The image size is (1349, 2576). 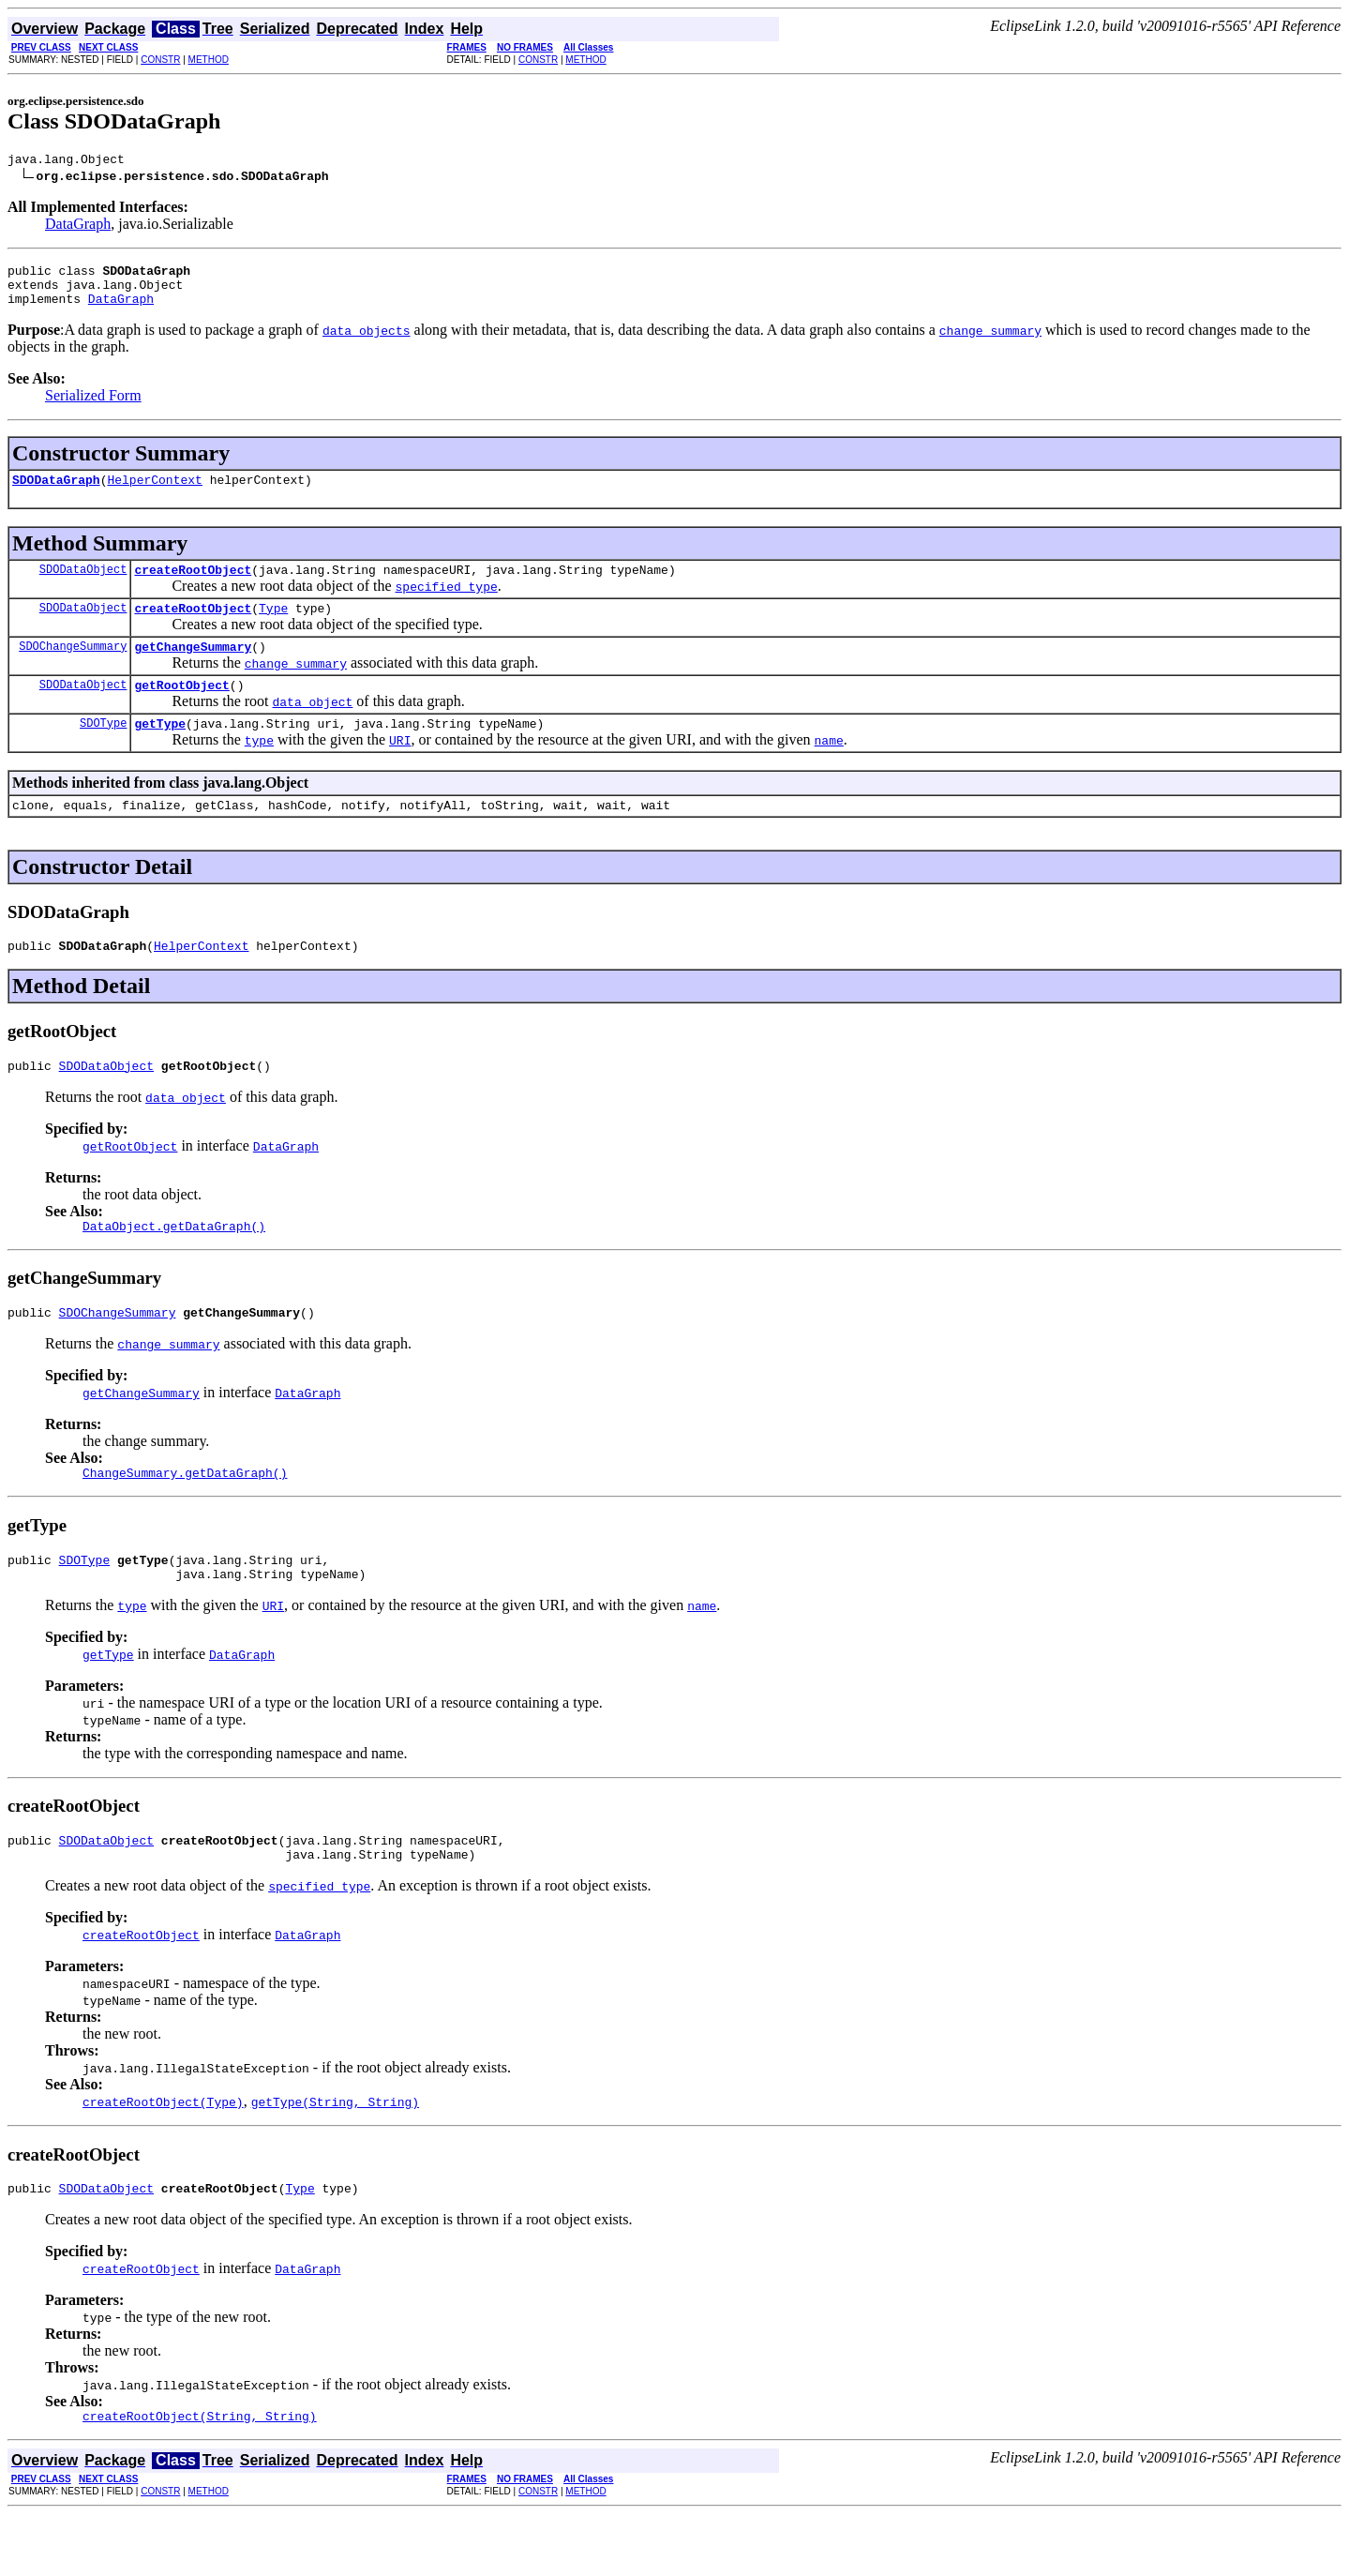 What do you see at coordinates (93, 406) in the screenshot?
I see `Serialized Form` at bounding box center [93, 406].